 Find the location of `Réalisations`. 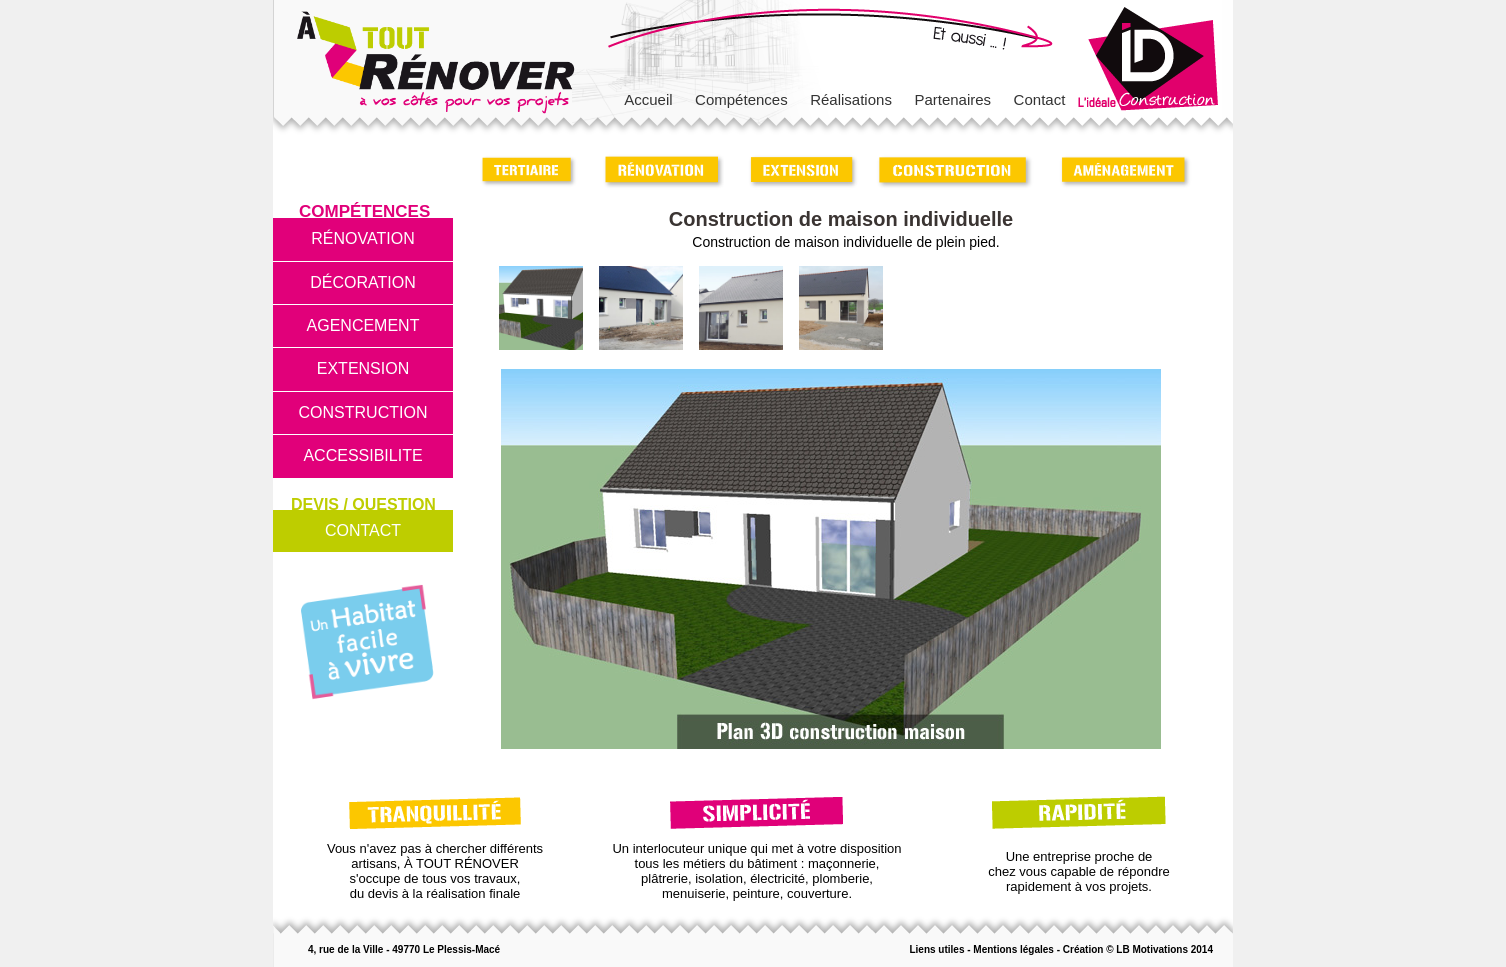

Réalisations is located at coordinates (851, 99).